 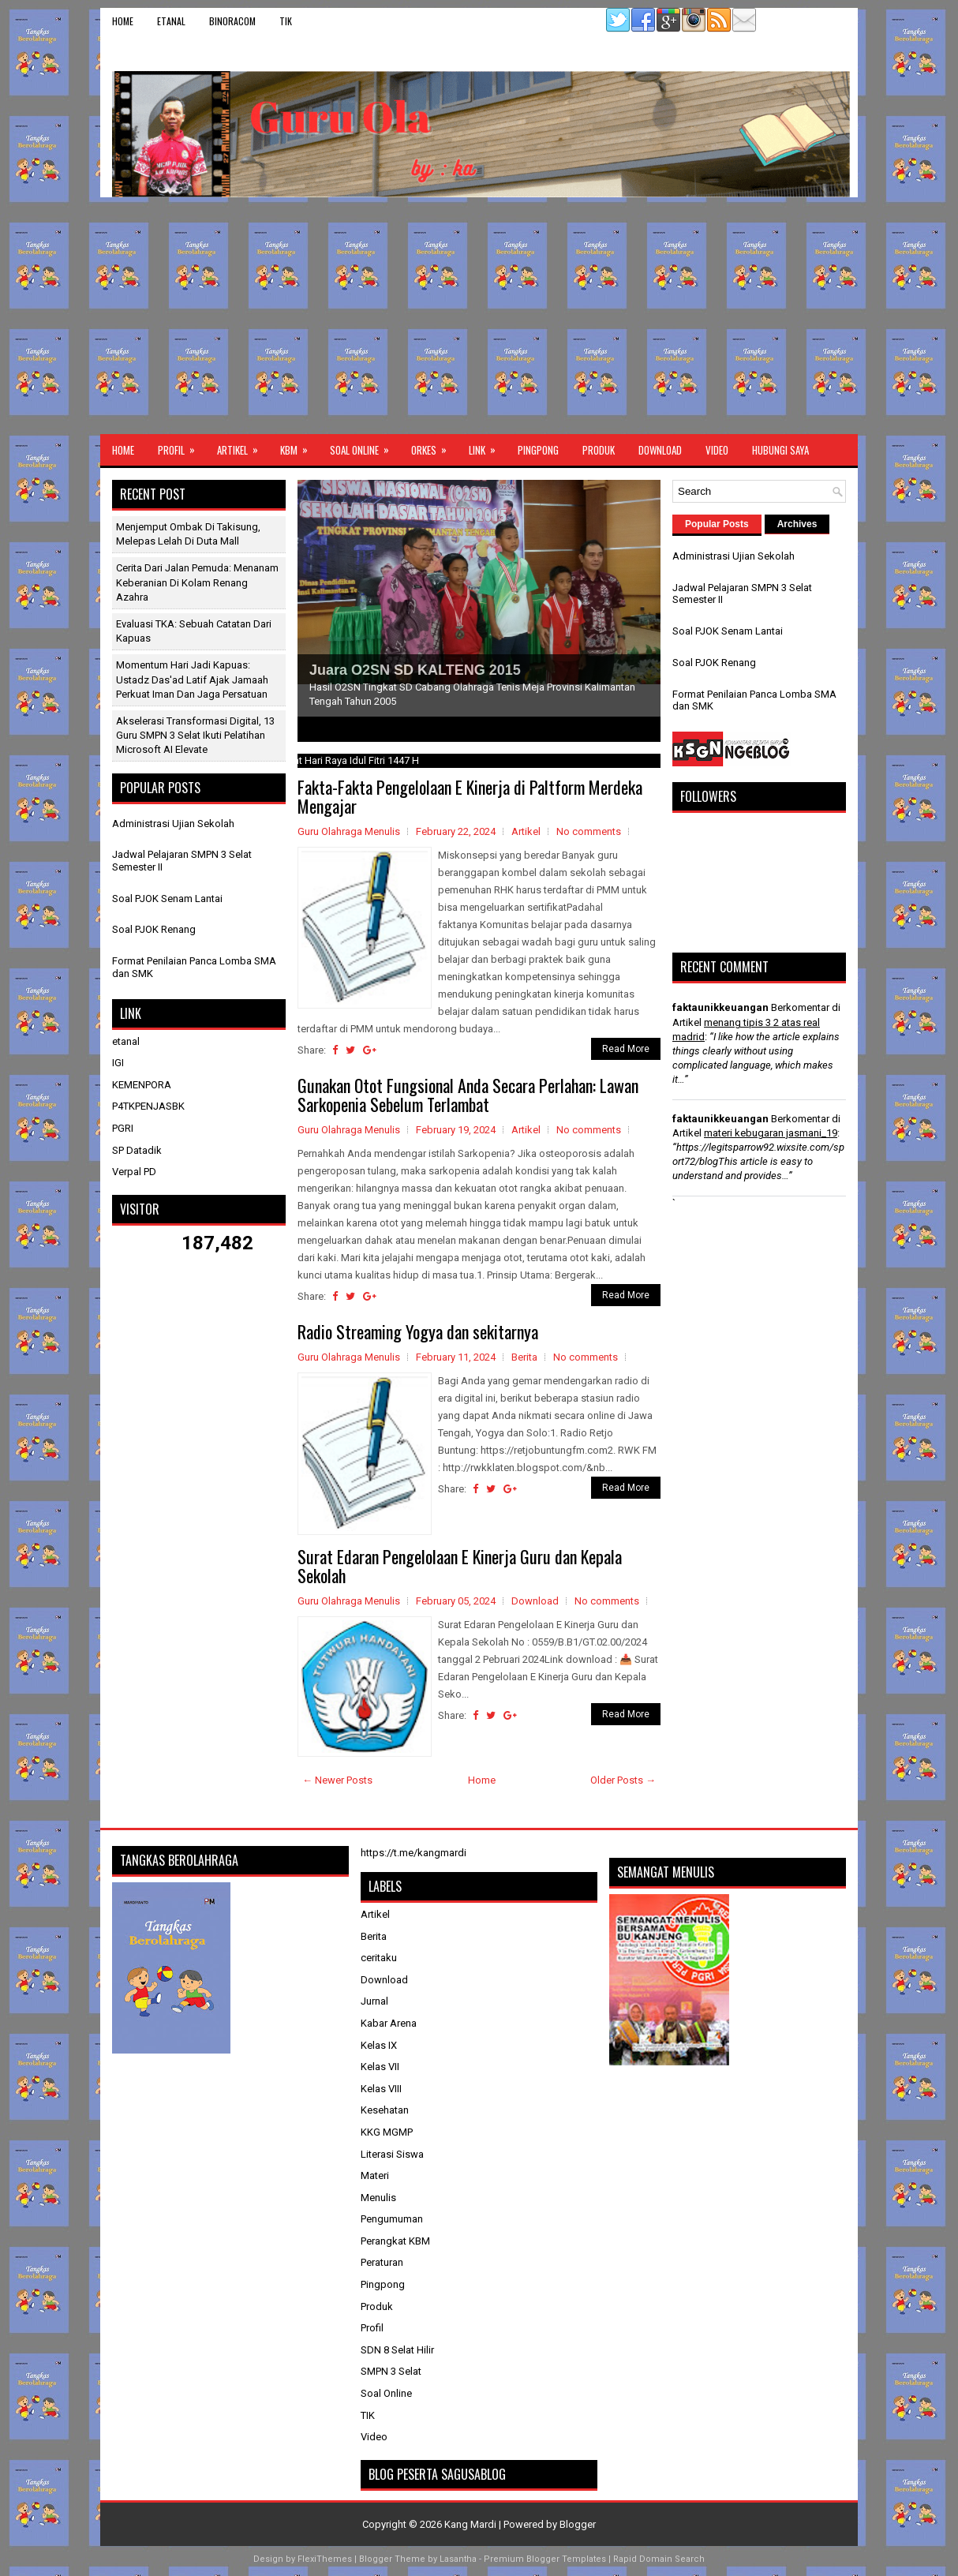 What do you see at coordinates (374, 2001) in the screenshot?
I see `Jurnal` at bounding box center [374, 2001].